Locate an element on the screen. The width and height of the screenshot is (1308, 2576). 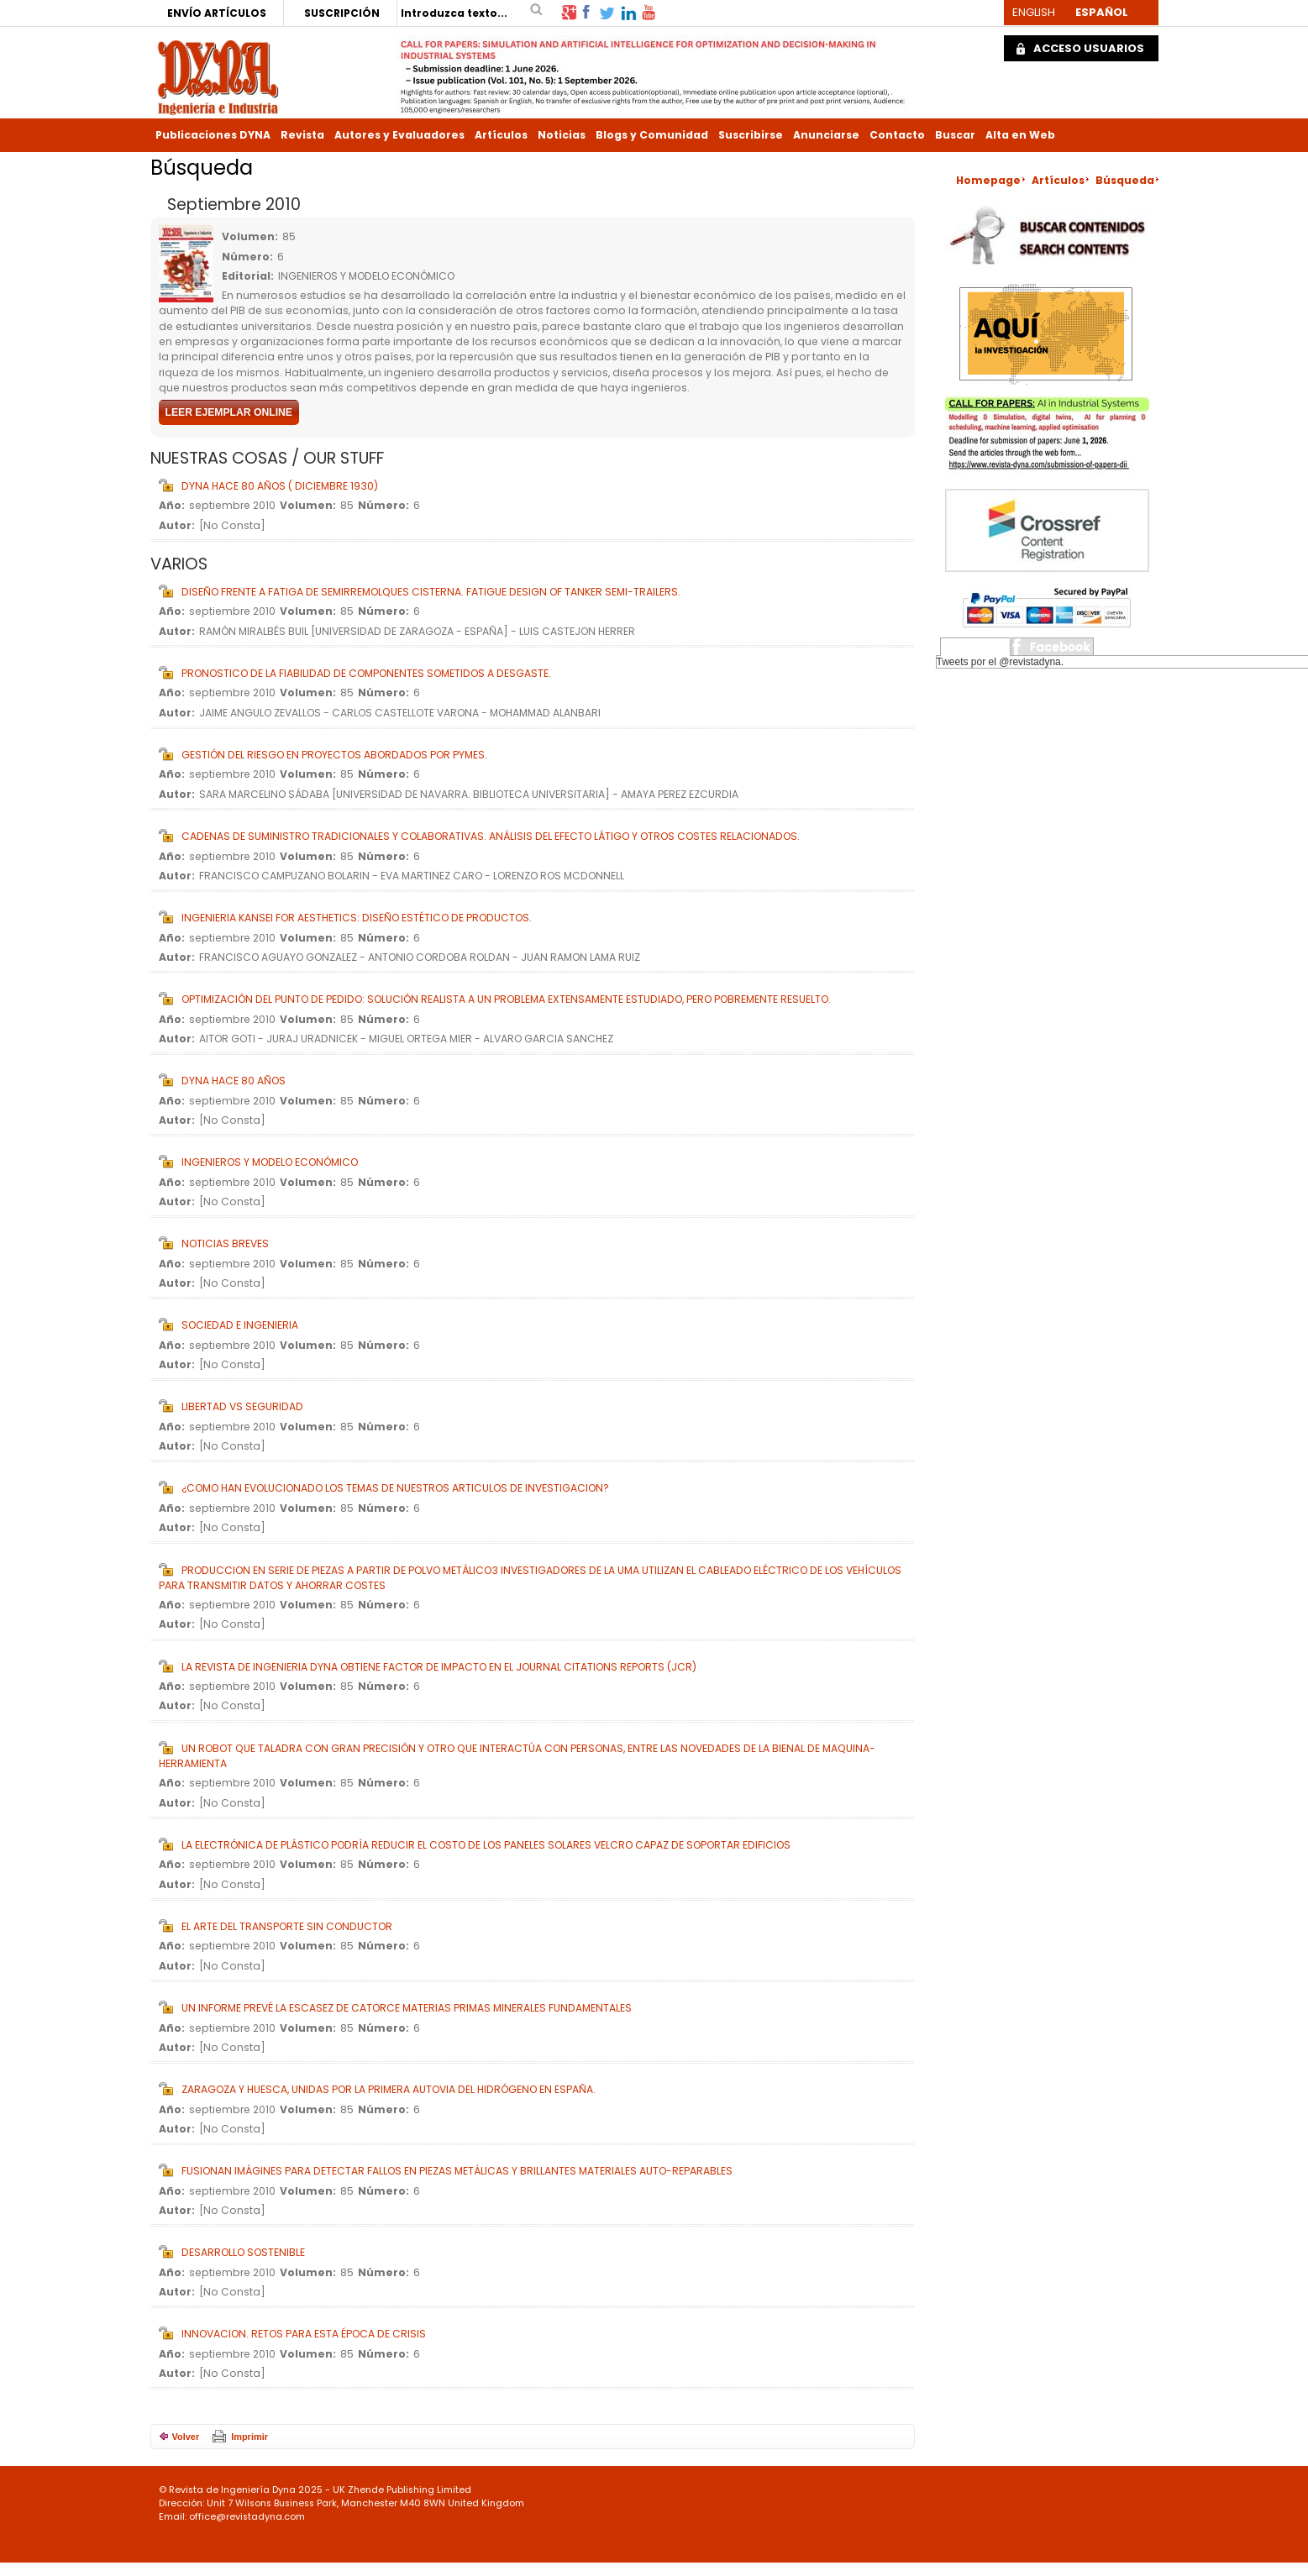
LIBERTAD vs SEGURIDAD is located at coordinates (242, 1406).